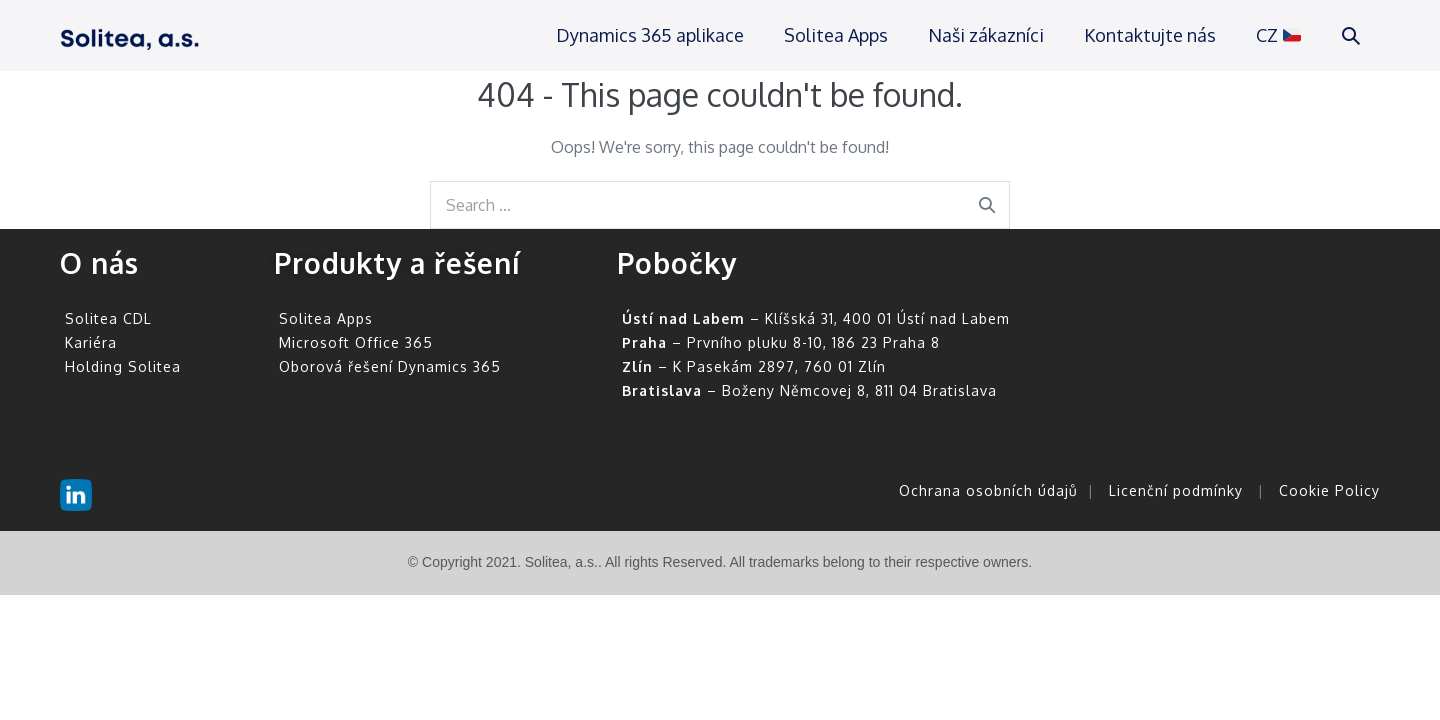 The width and height of the screenshot is (1440, 720). Describe the element at coordinates (986, 35) in the screenshot. I see `Naši zákazníci` at that location.